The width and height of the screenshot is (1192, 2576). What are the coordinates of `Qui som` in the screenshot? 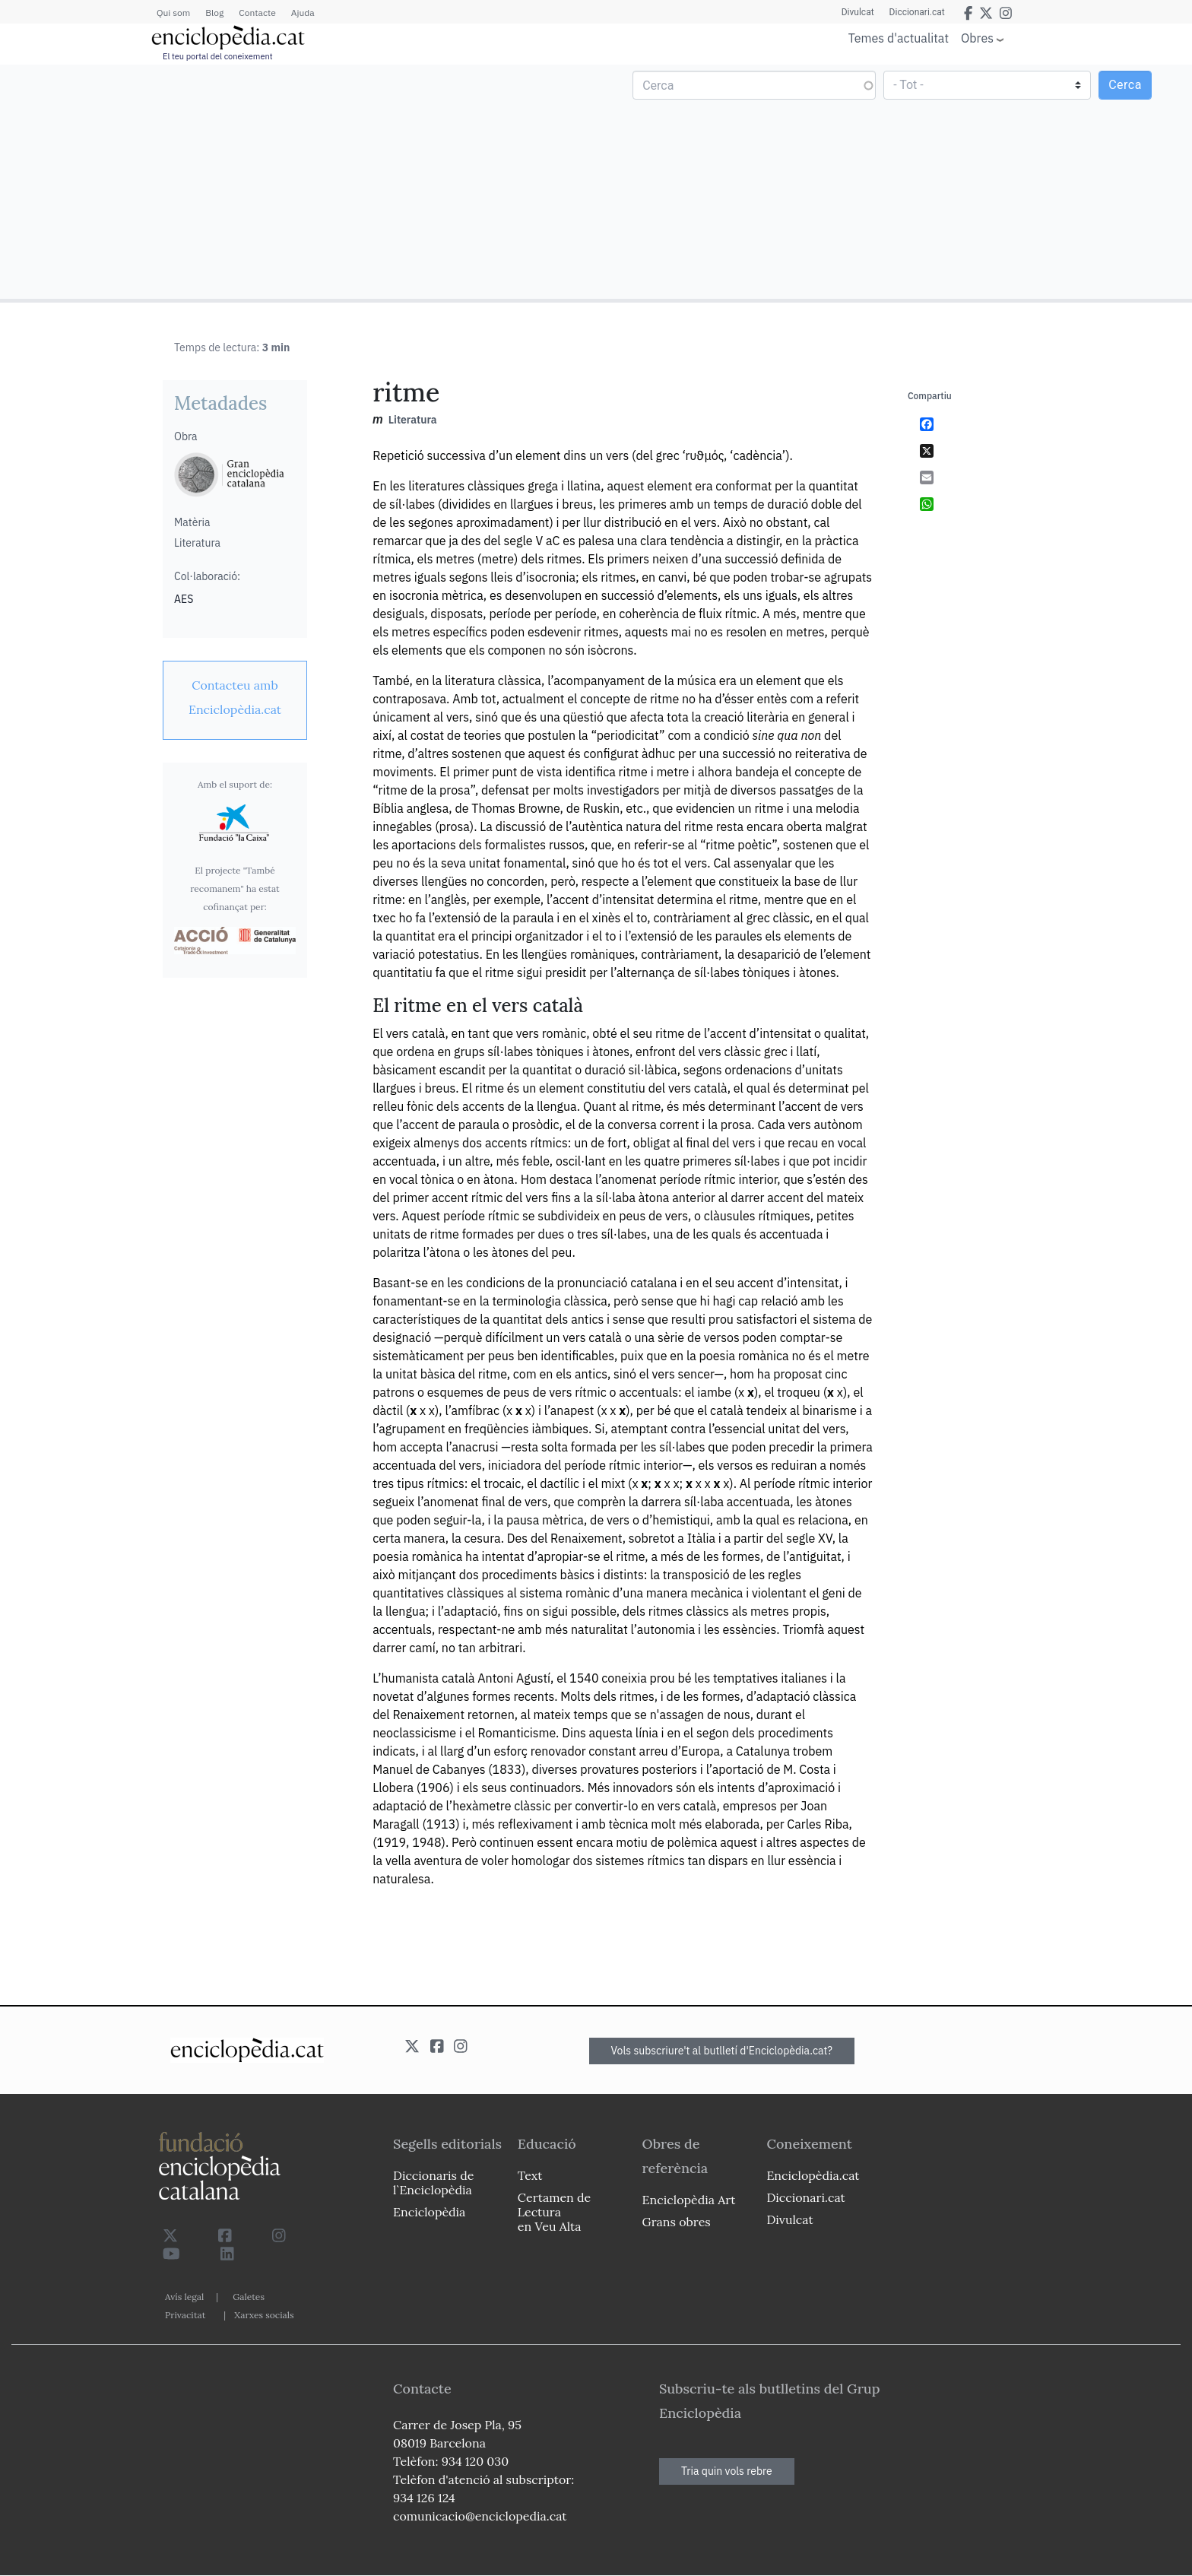 It's located at (173, 12).